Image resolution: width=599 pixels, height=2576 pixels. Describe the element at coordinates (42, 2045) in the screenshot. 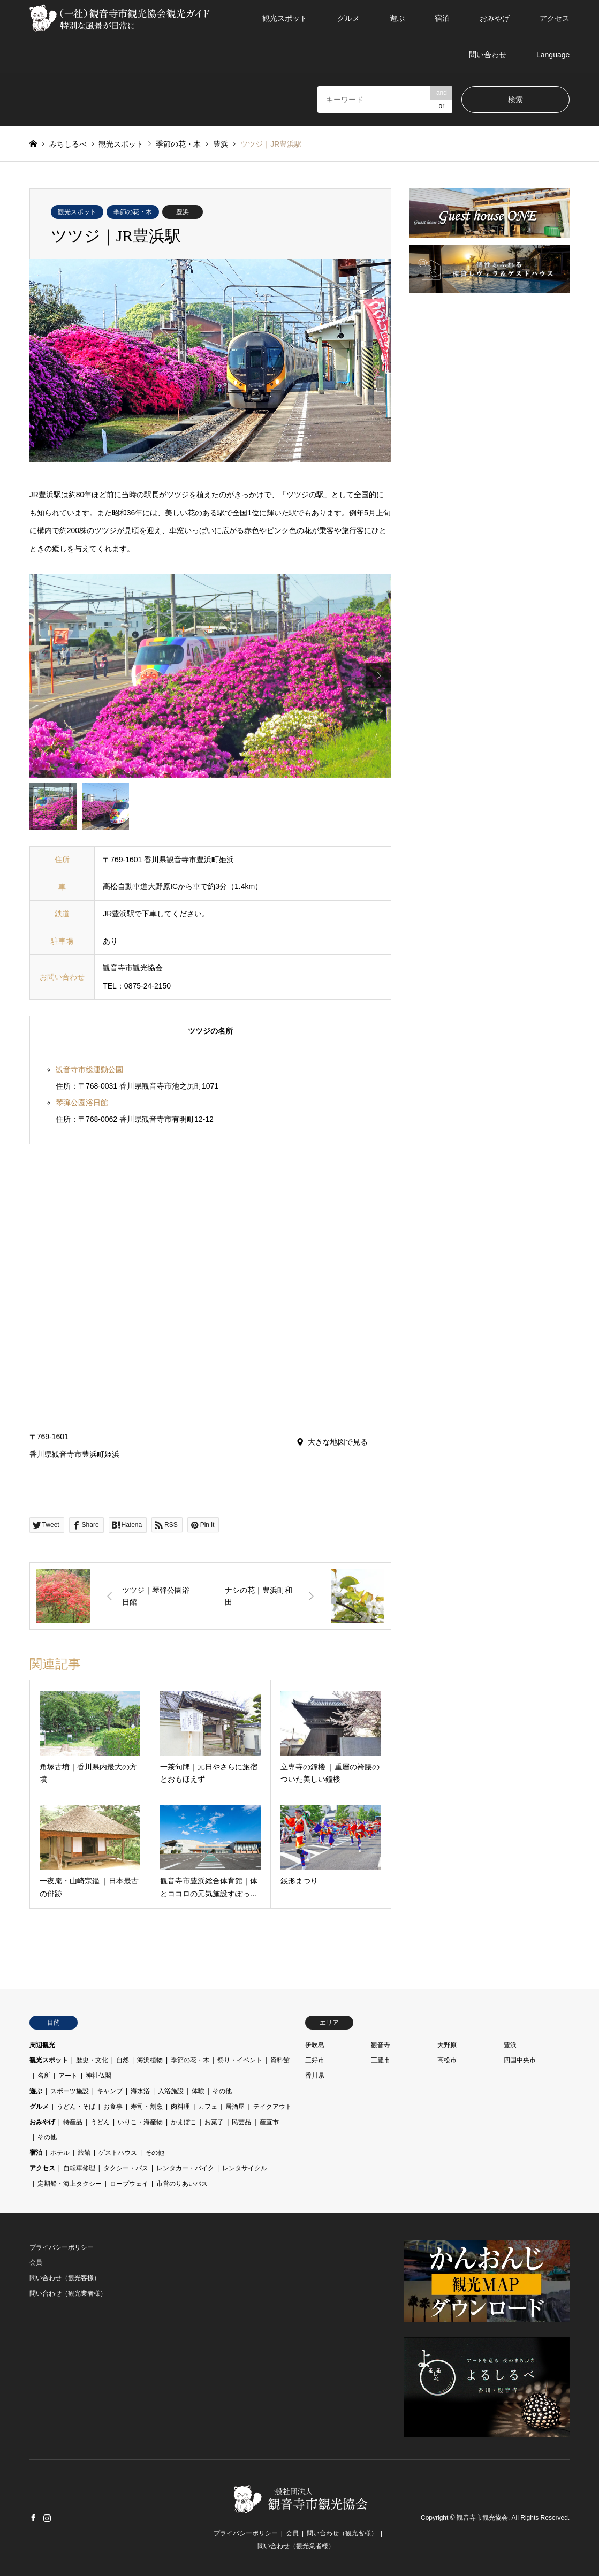

I see `周辺観光` at that location.